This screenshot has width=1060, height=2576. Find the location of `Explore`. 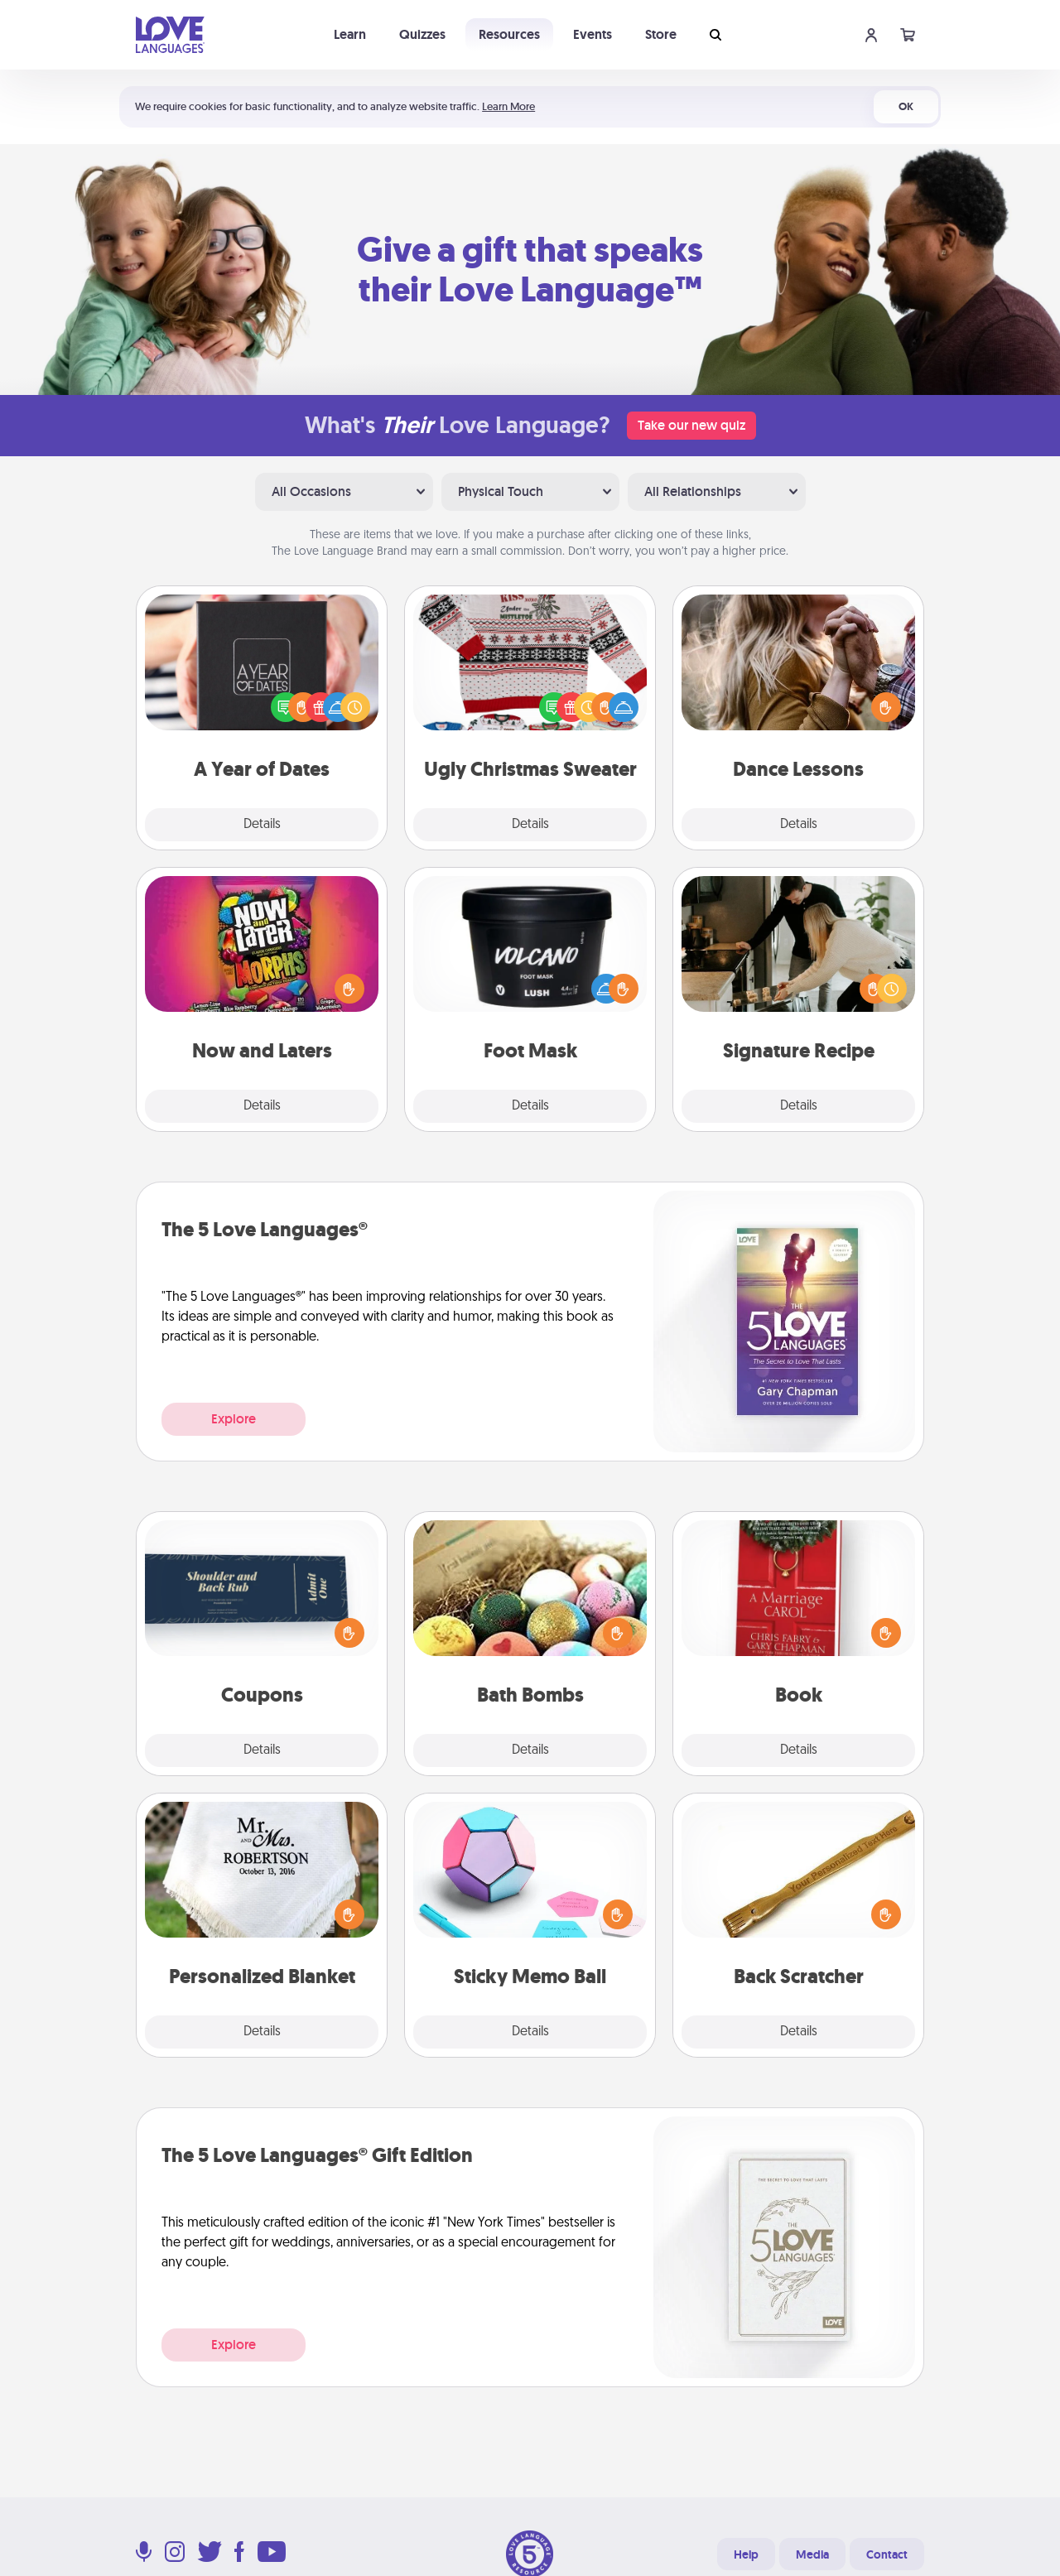

Explore is located at coordinates (233, 1419).